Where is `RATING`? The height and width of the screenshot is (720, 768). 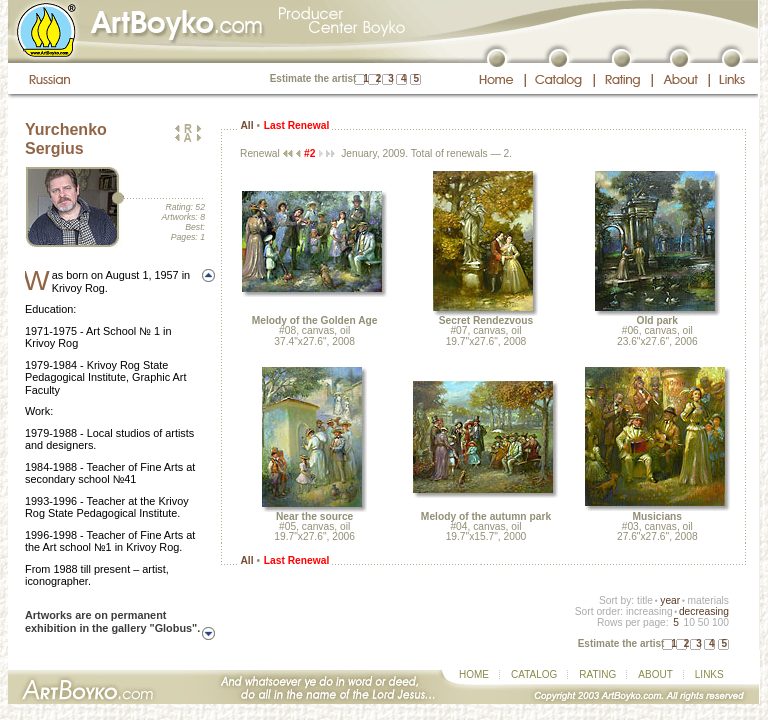 RATING is located at coordinates (597, 674).